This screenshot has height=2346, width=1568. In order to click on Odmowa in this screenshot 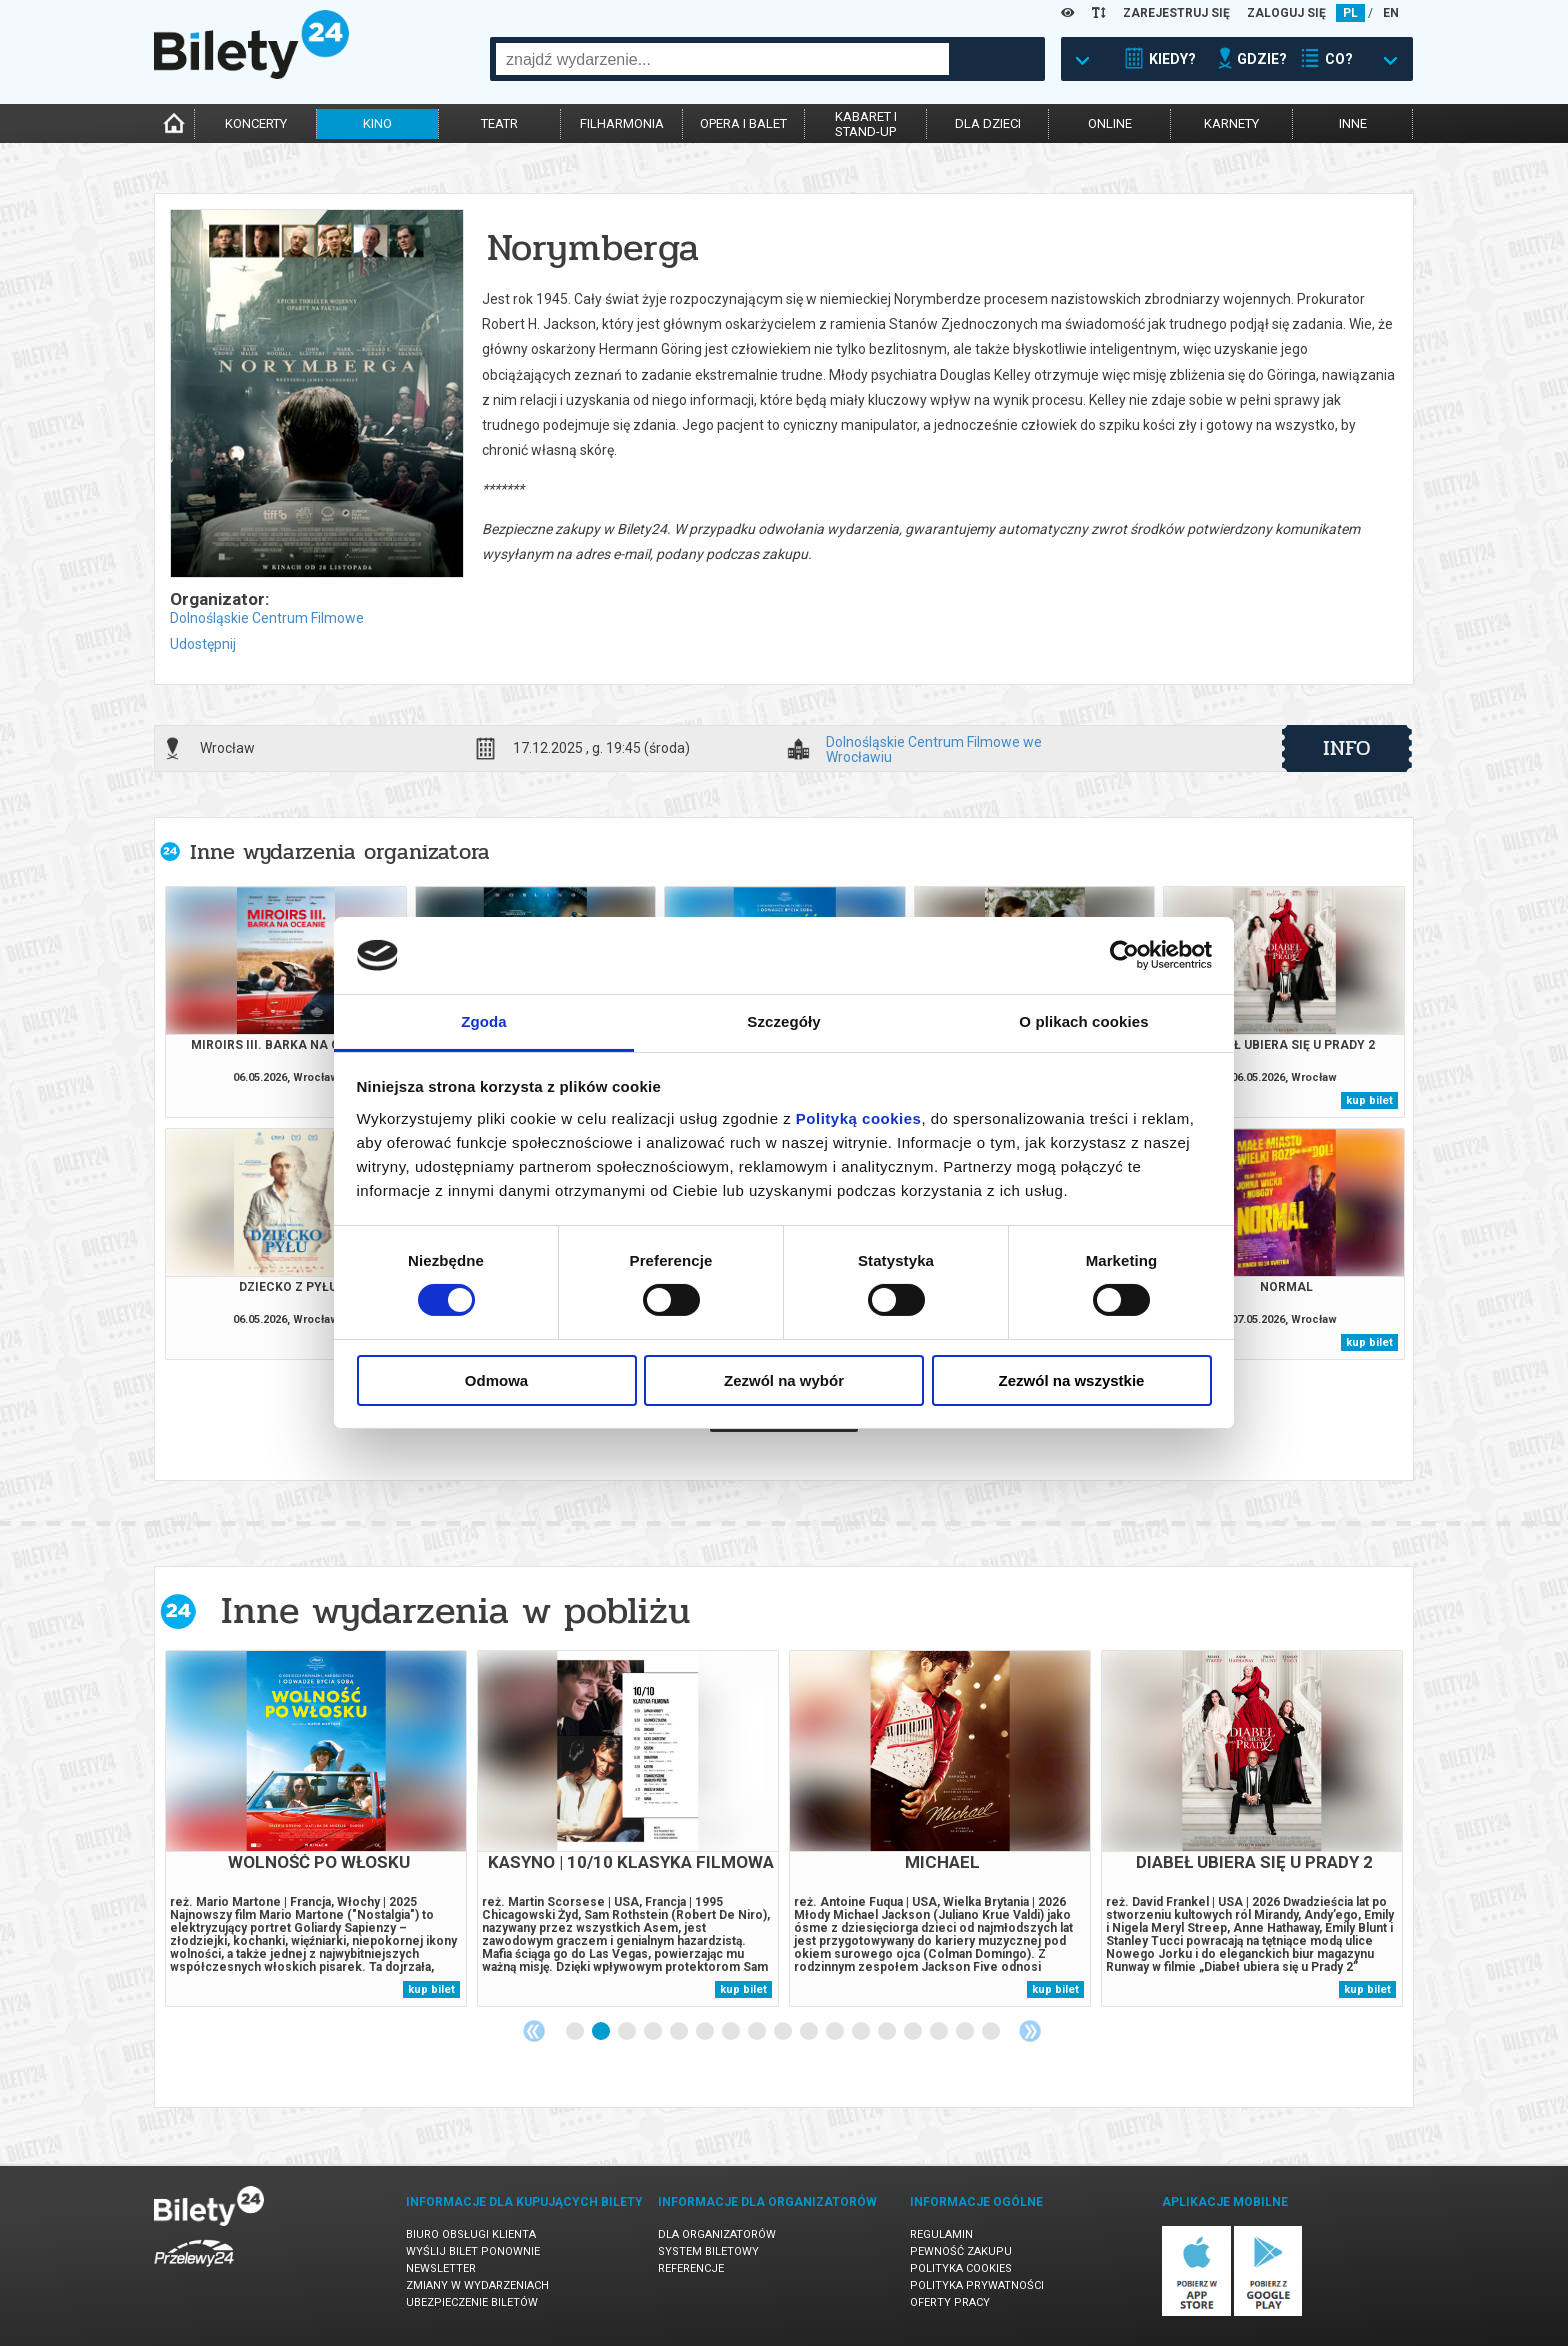, I will do `click(496, 1380)`.